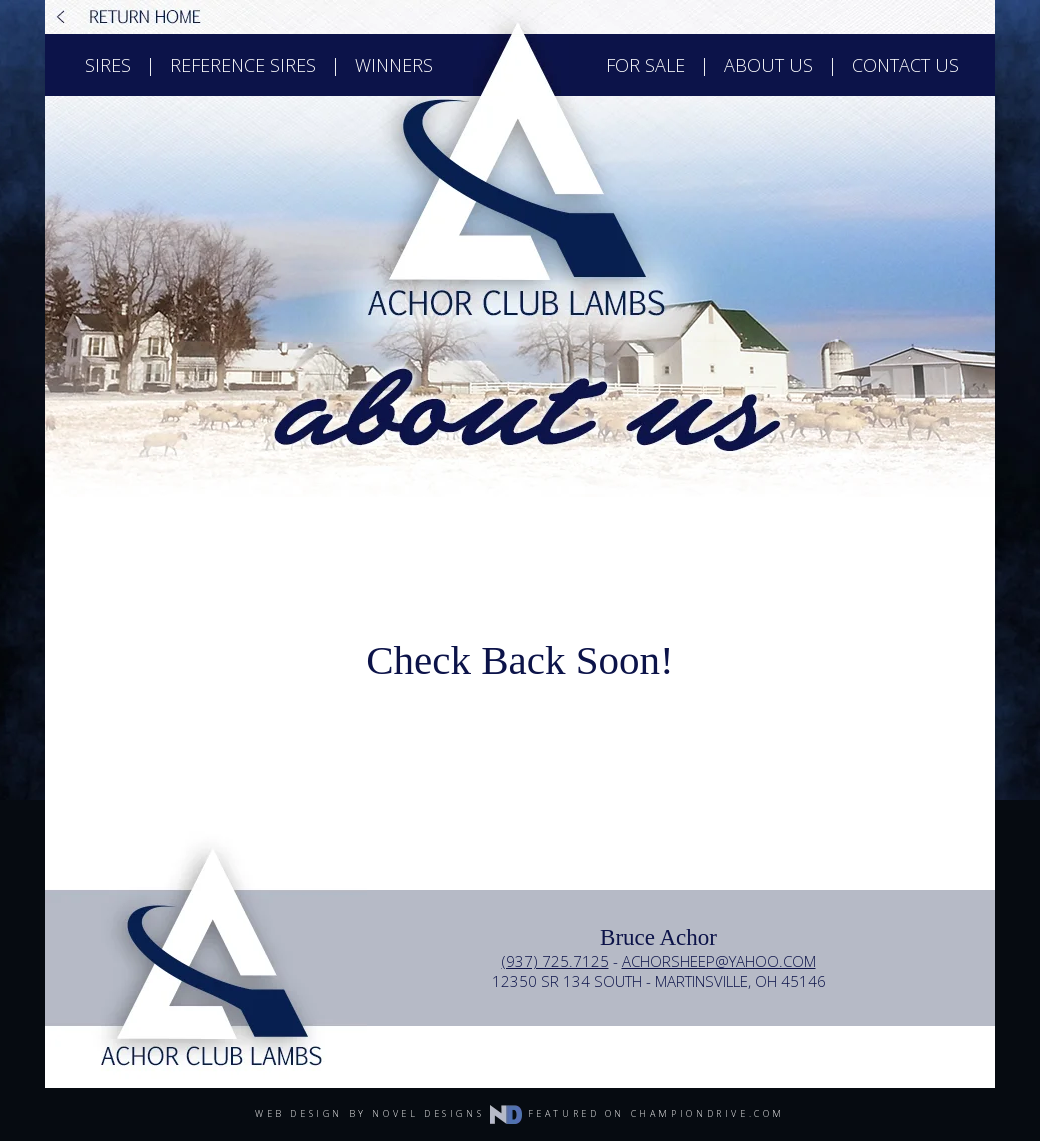 Image resolution: width=1040 pixels, height=1141 pixels. Describe the element at coordinates (719, 961) in the screenshot. I see `achorsheep@yahoo.com` at that location.